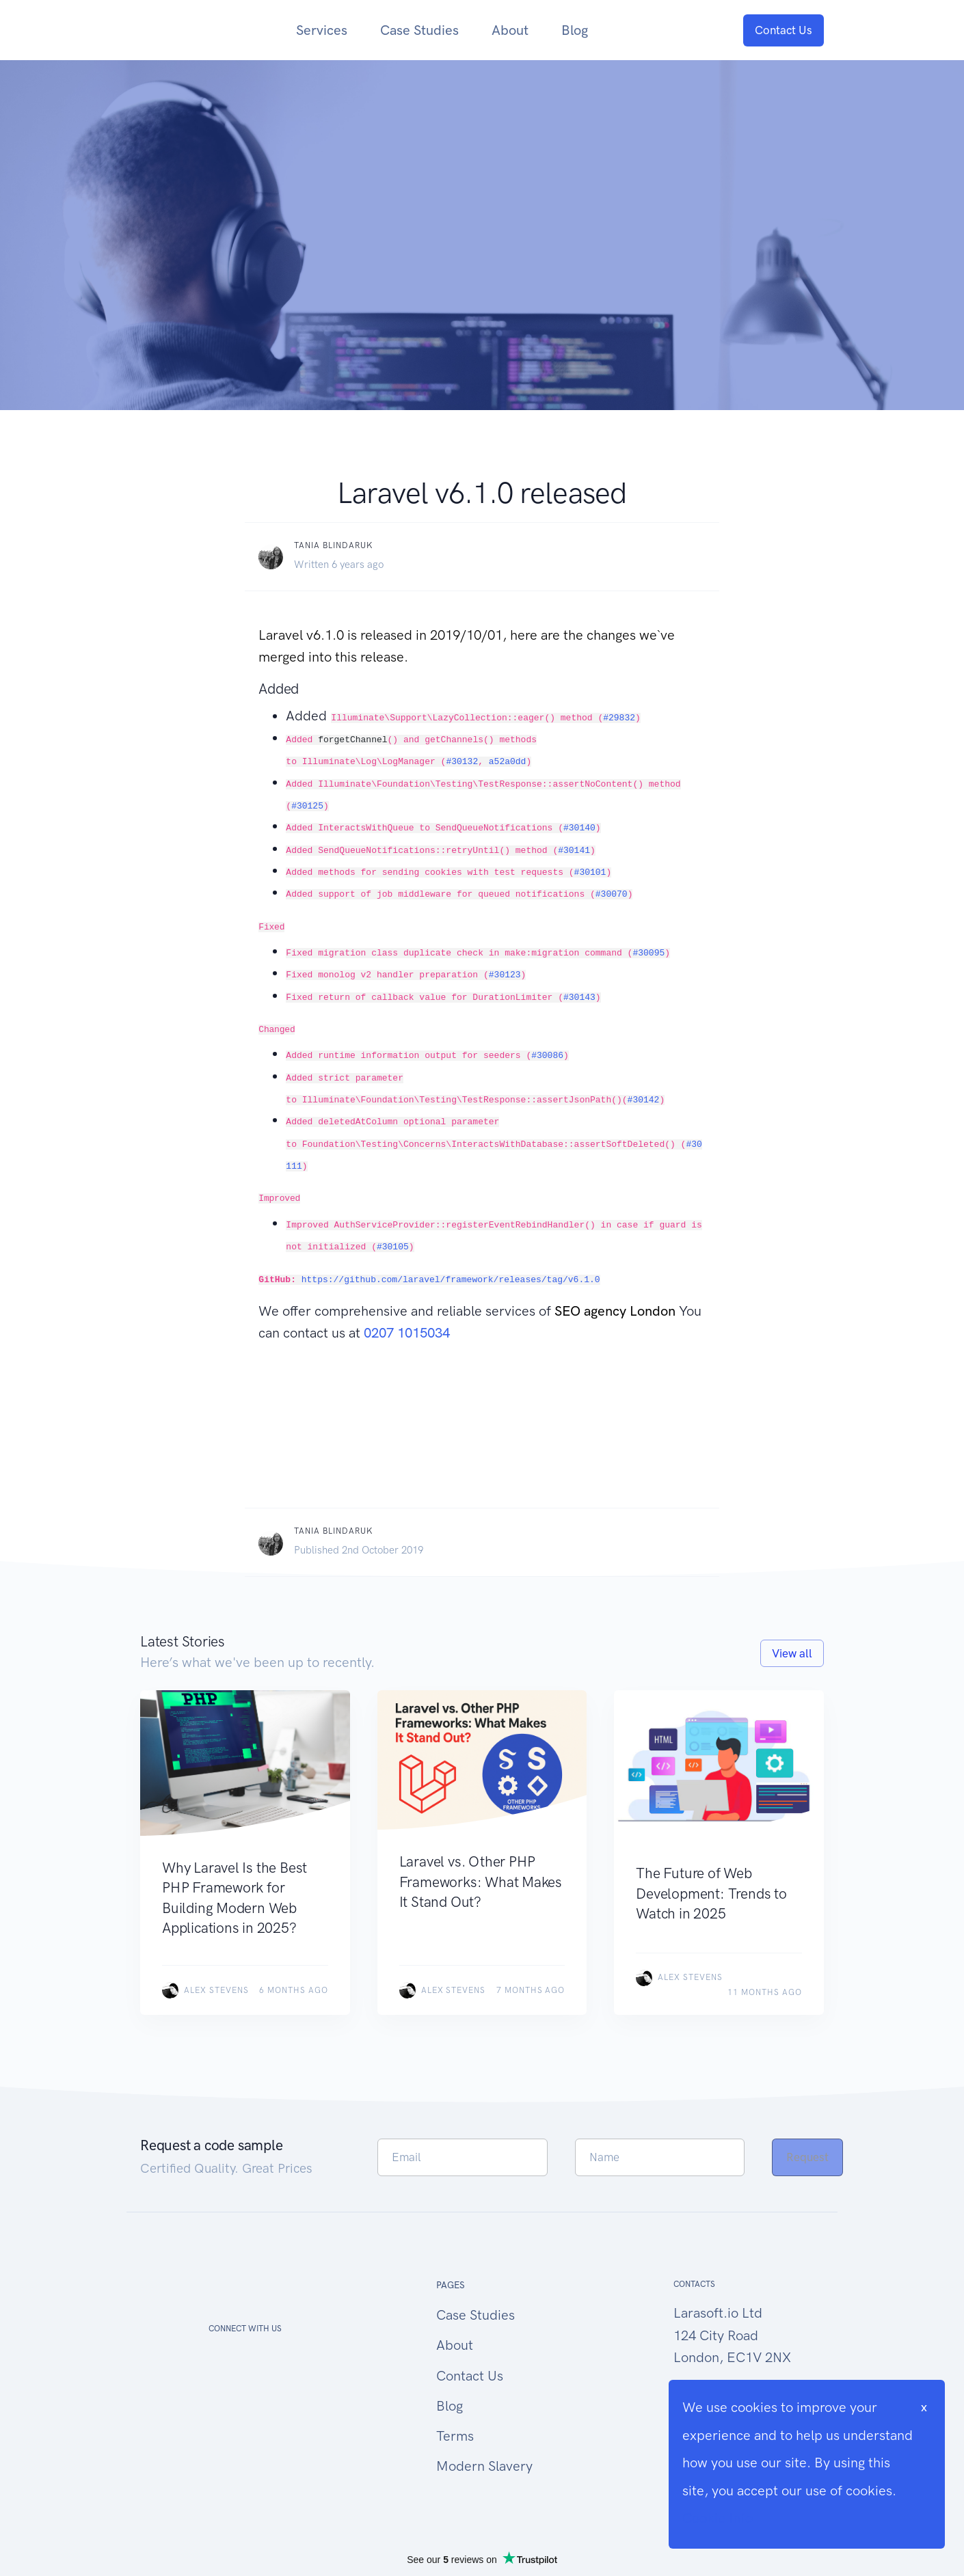 Image resolution: width=964 pixels, height=2576 pixels. What do you see at coordinates (648, 953) in the screenshot?
I see `#30095` at bounding box center [648, 953].